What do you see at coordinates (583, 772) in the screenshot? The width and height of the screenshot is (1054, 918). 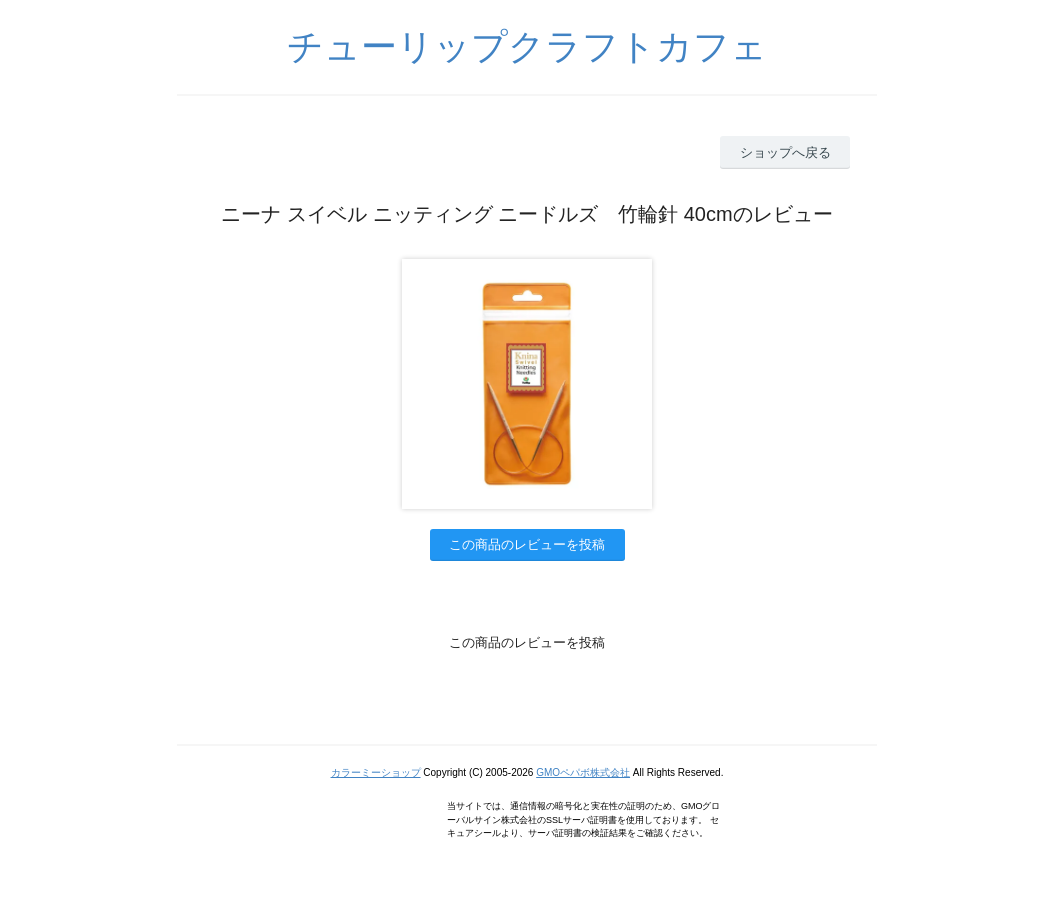 I see `GMOペパボ株式会社` at bounding box center [583, 772].